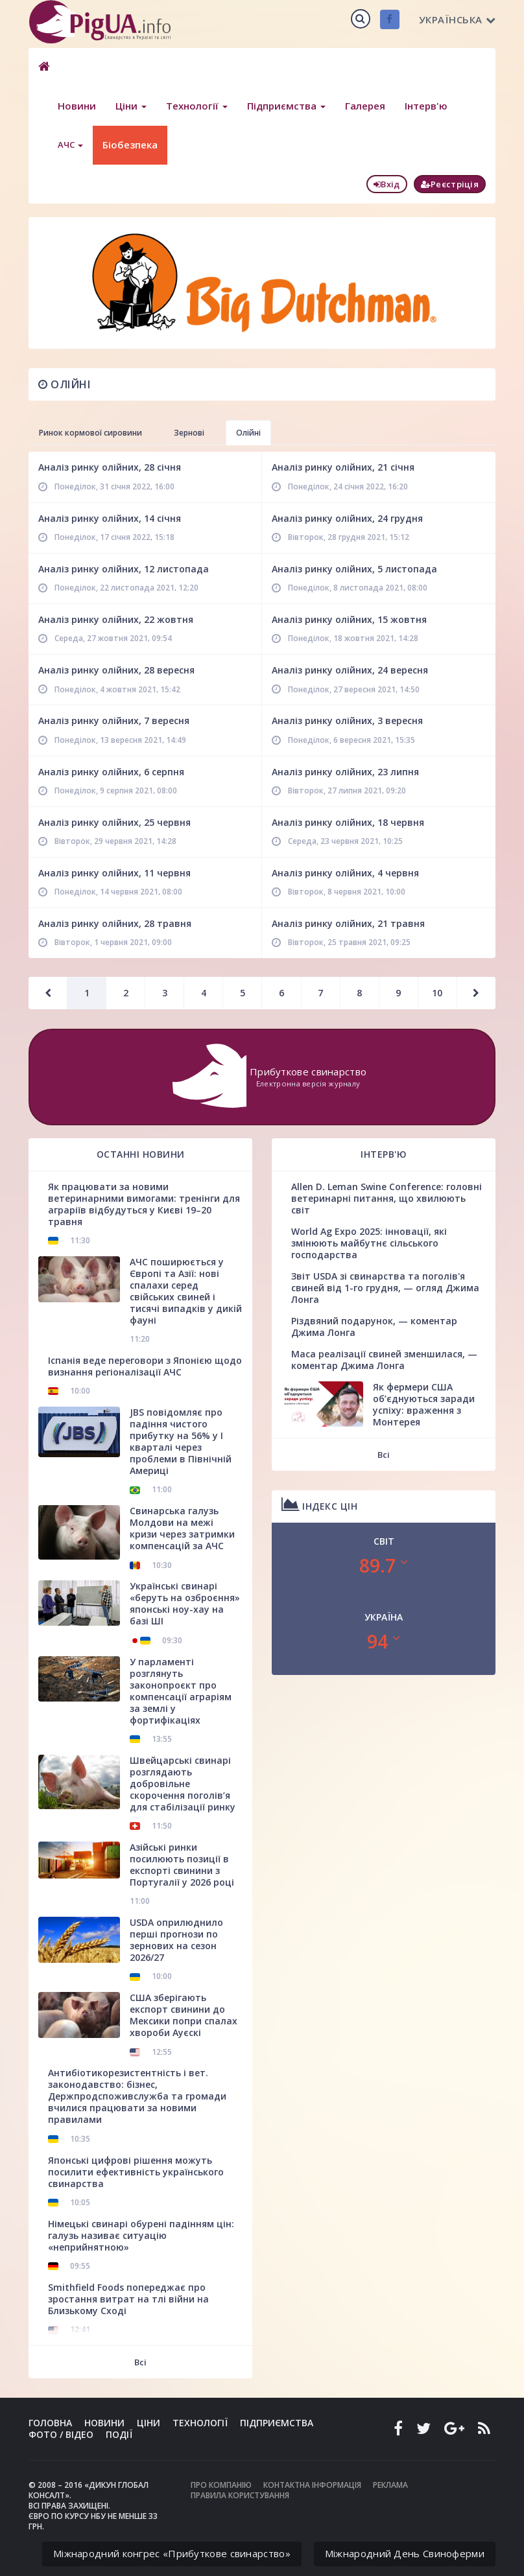 This screenshot has height=2576, width=524. I want to click on Свинарська галузь Молдови на межі кризи через затримки компенсацій за АЧС, so click(182, 1528).